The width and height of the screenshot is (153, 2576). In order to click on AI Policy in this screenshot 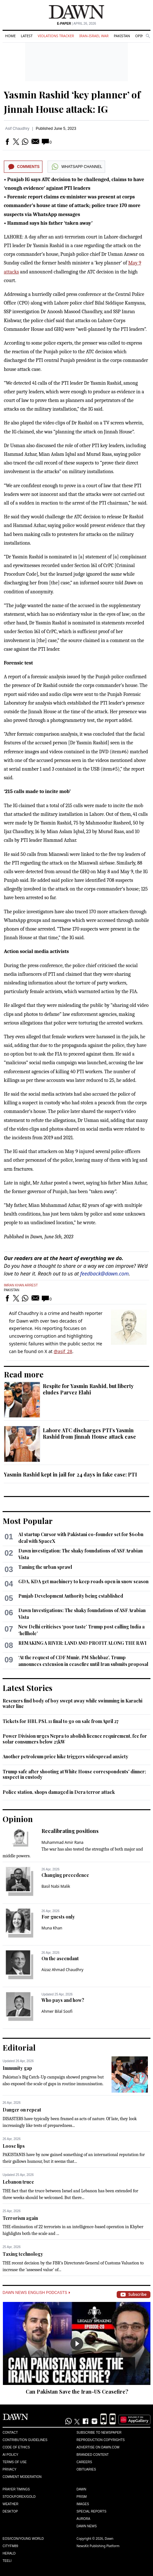, I will do `click(10, 2454)`.